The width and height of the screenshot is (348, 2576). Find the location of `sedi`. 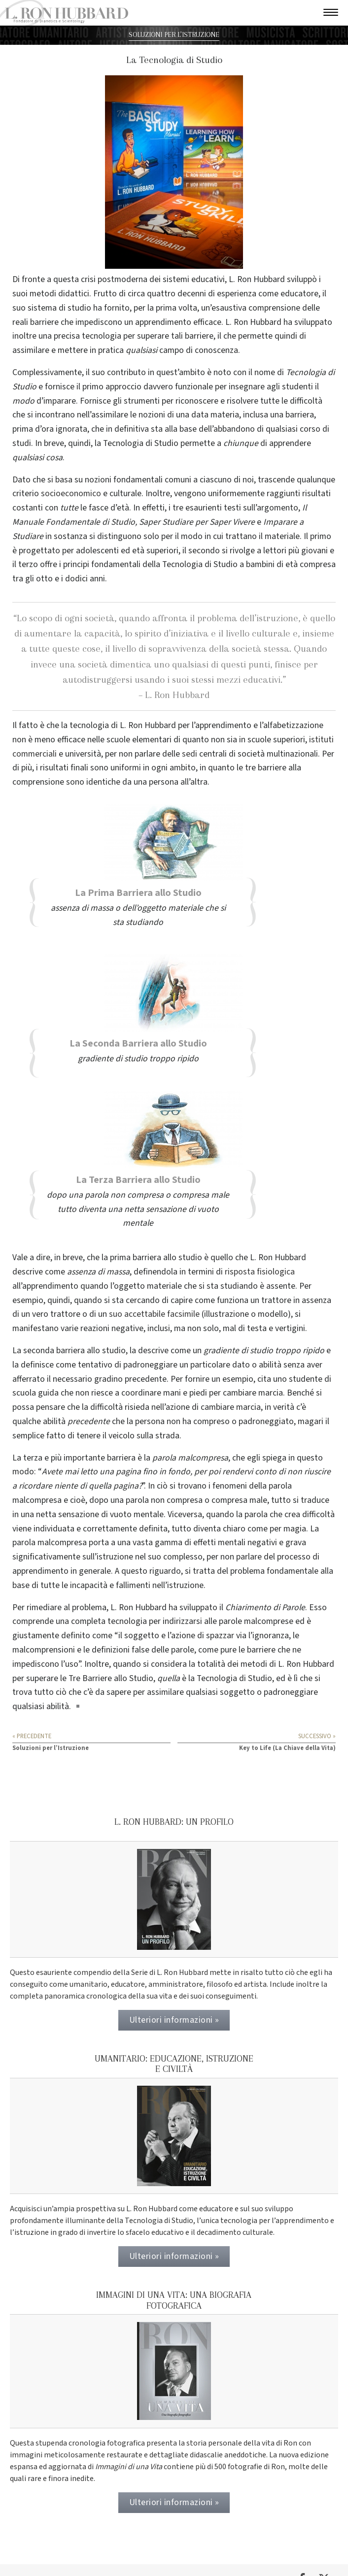

sedi is located at coordinates (189, 754).